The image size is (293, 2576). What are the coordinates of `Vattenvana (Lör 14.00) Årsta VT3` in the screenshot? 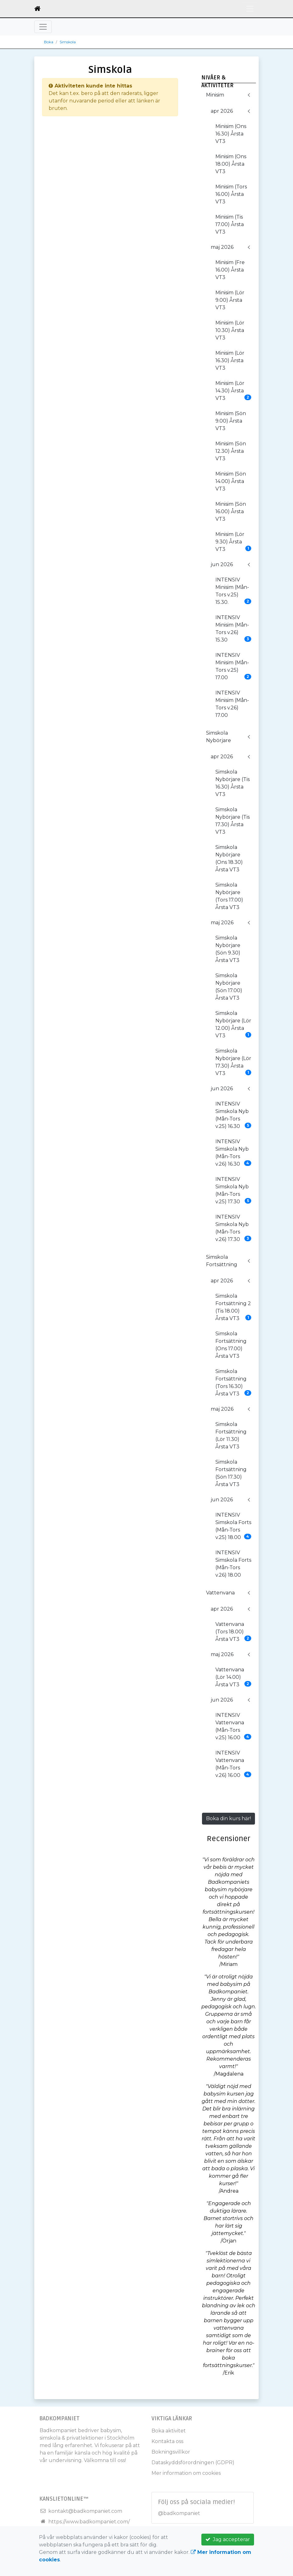 It's located at (233, 1677).